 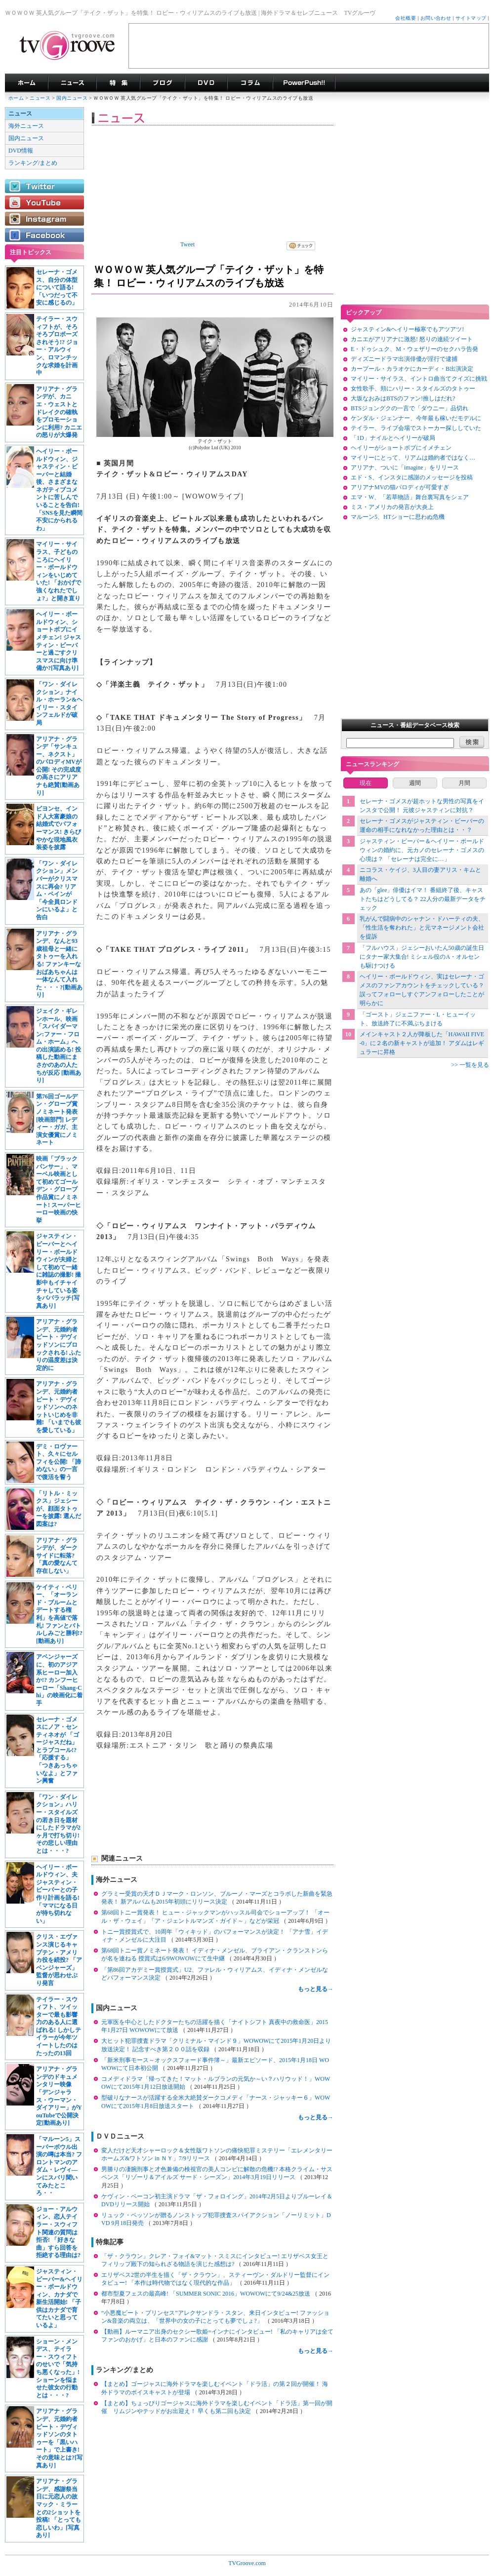 What do you see at coordinates (470, 1064) in the screenshot?
I see `>> 一覧を見る` at bounding box center [470, 1064].